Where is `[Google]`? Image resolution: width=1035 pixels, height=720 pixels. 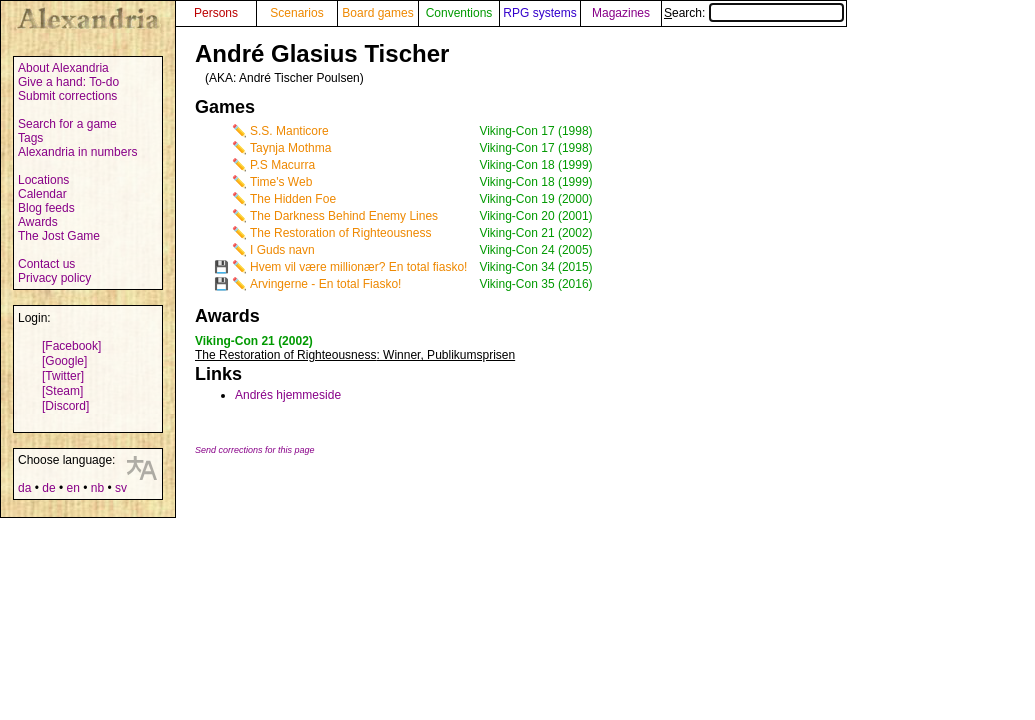 [Google] is located at coordinates (64, 361).